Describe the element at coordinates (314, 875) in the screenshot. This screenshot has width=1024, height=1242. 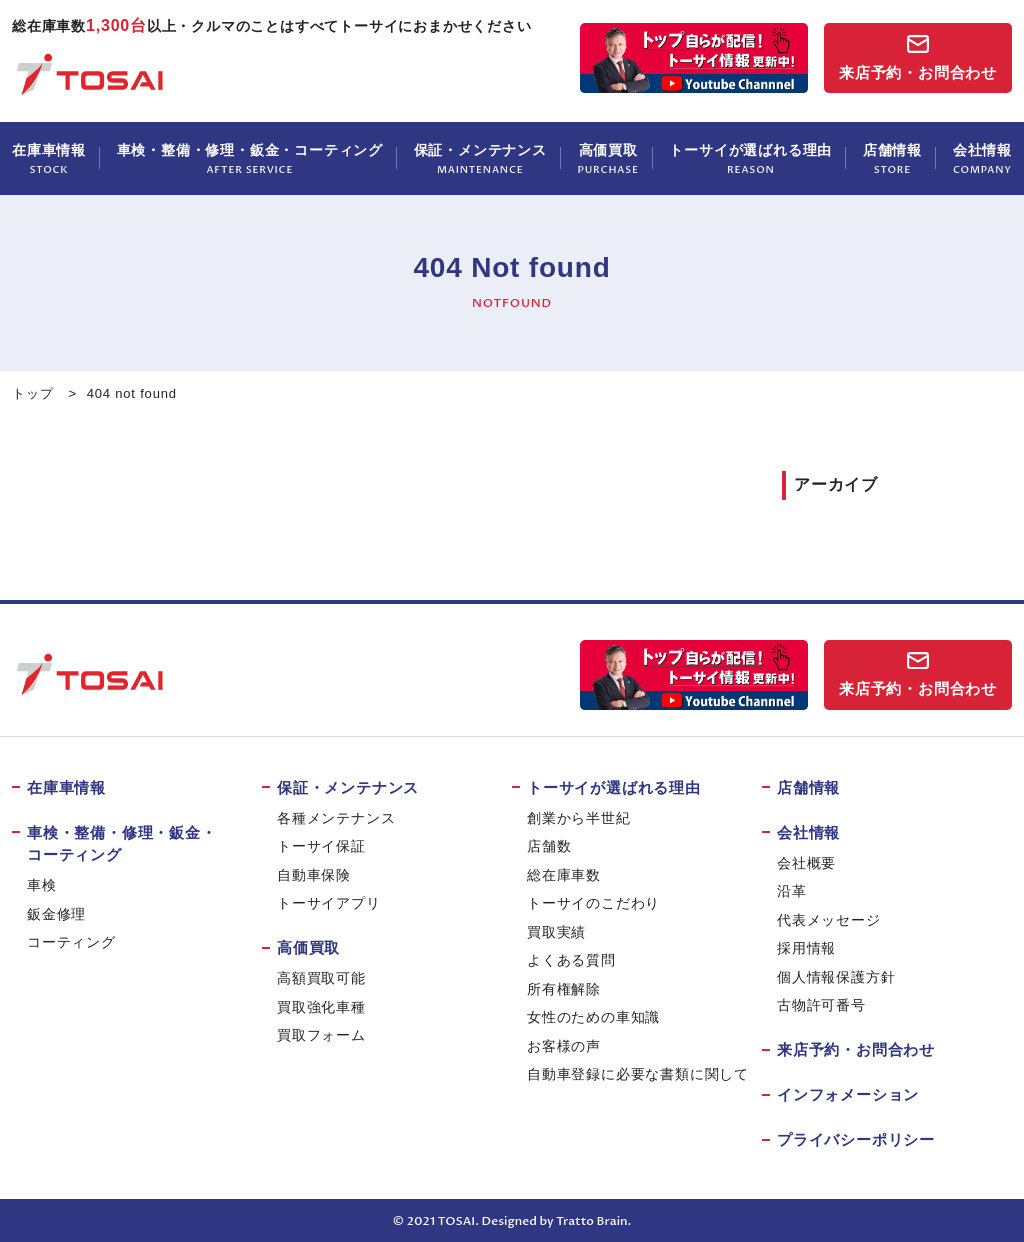
I see `自動車保険` at that location.